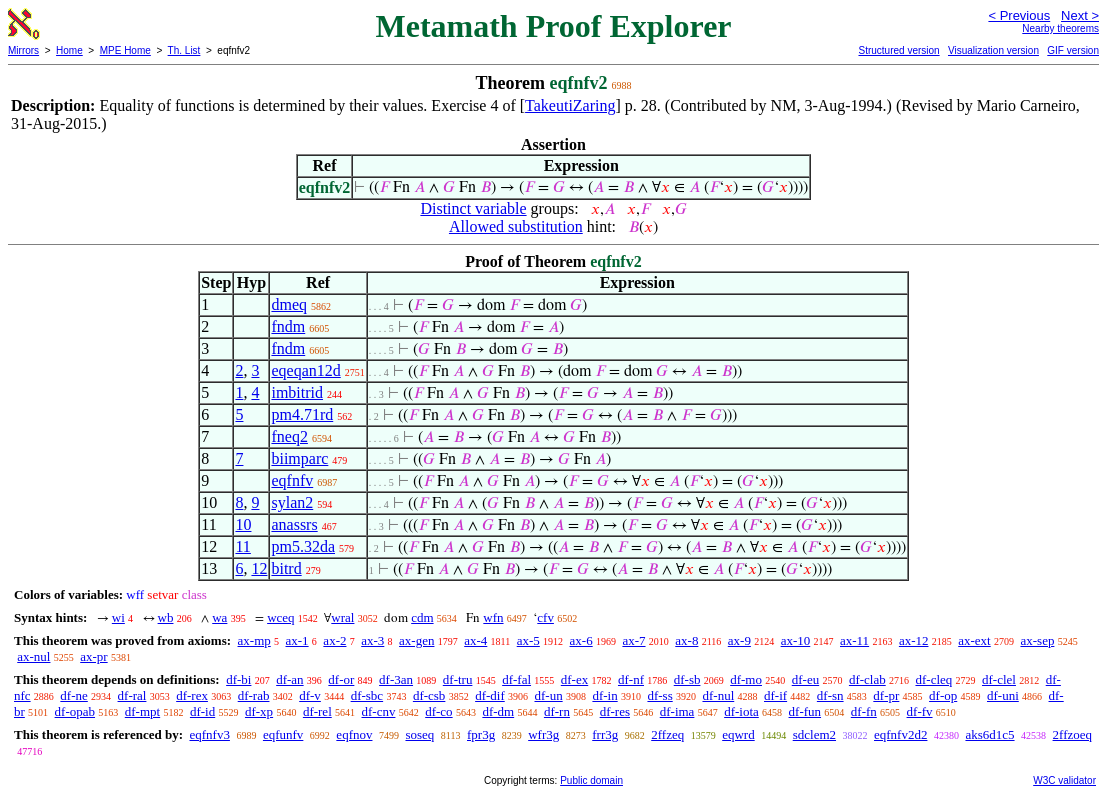  Describe the element at coordinates (367, 695) in the screenshot. I see `df-sbc` at that location.